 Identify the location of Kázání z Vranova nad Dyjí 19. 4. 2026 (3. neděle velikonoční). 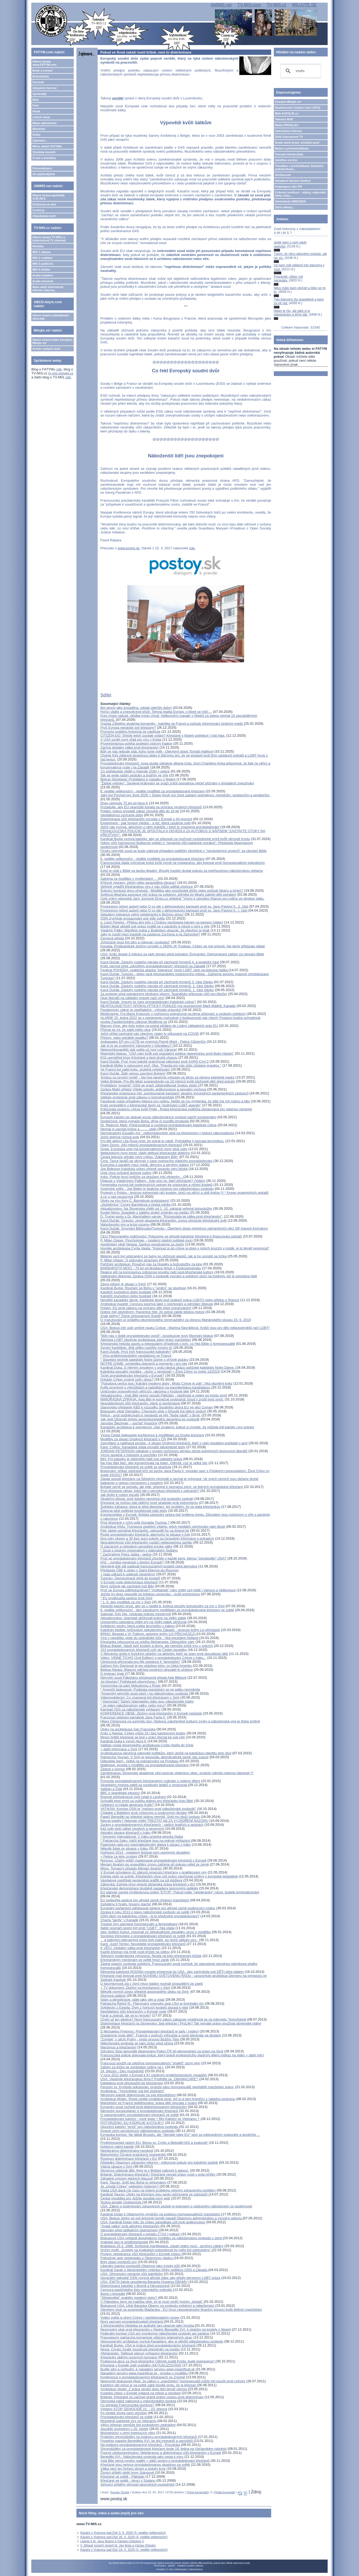
(124, 2550).